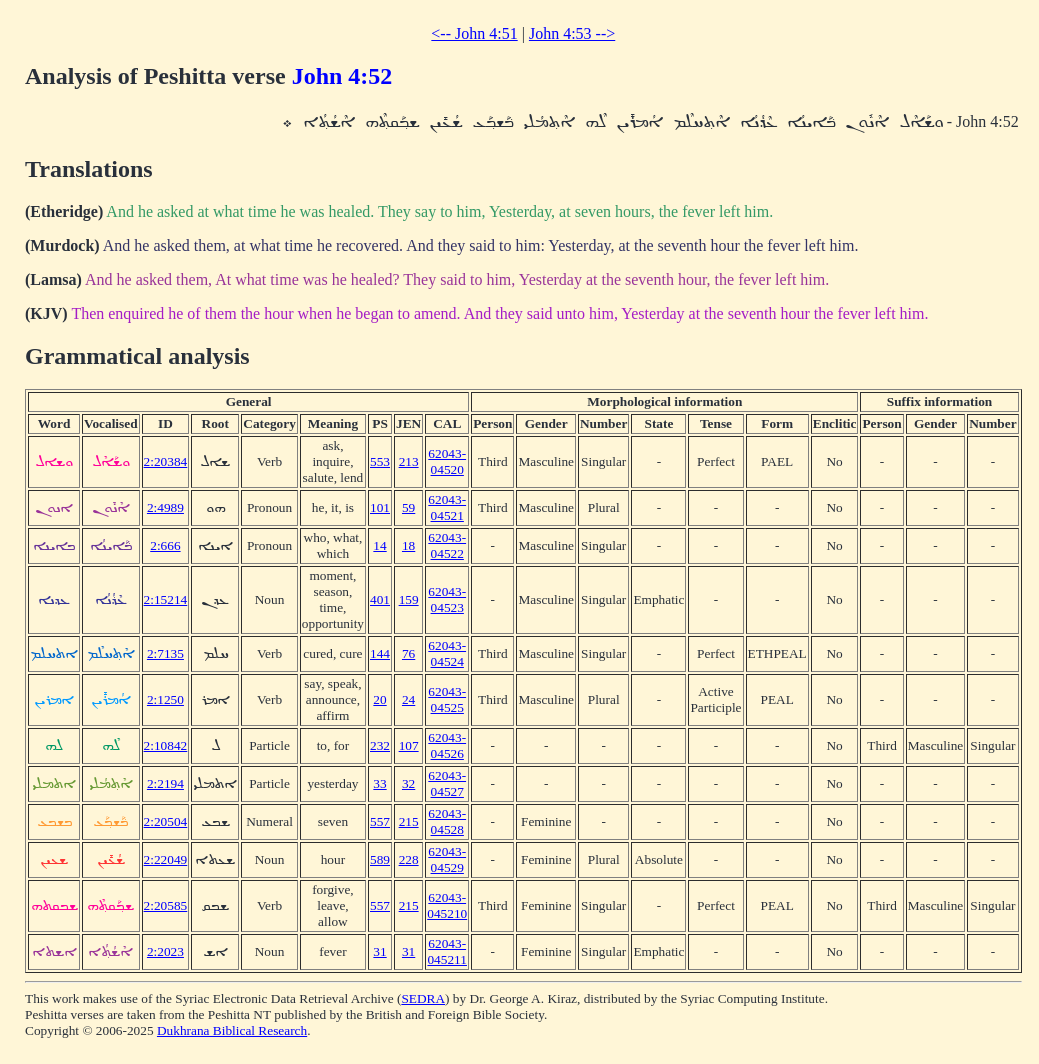 The width and height of the screenshot is (1039, 1064). What do you see at coordinates (409, 859) in the screenshot?
I see `228` at bounding box center [409, 859].